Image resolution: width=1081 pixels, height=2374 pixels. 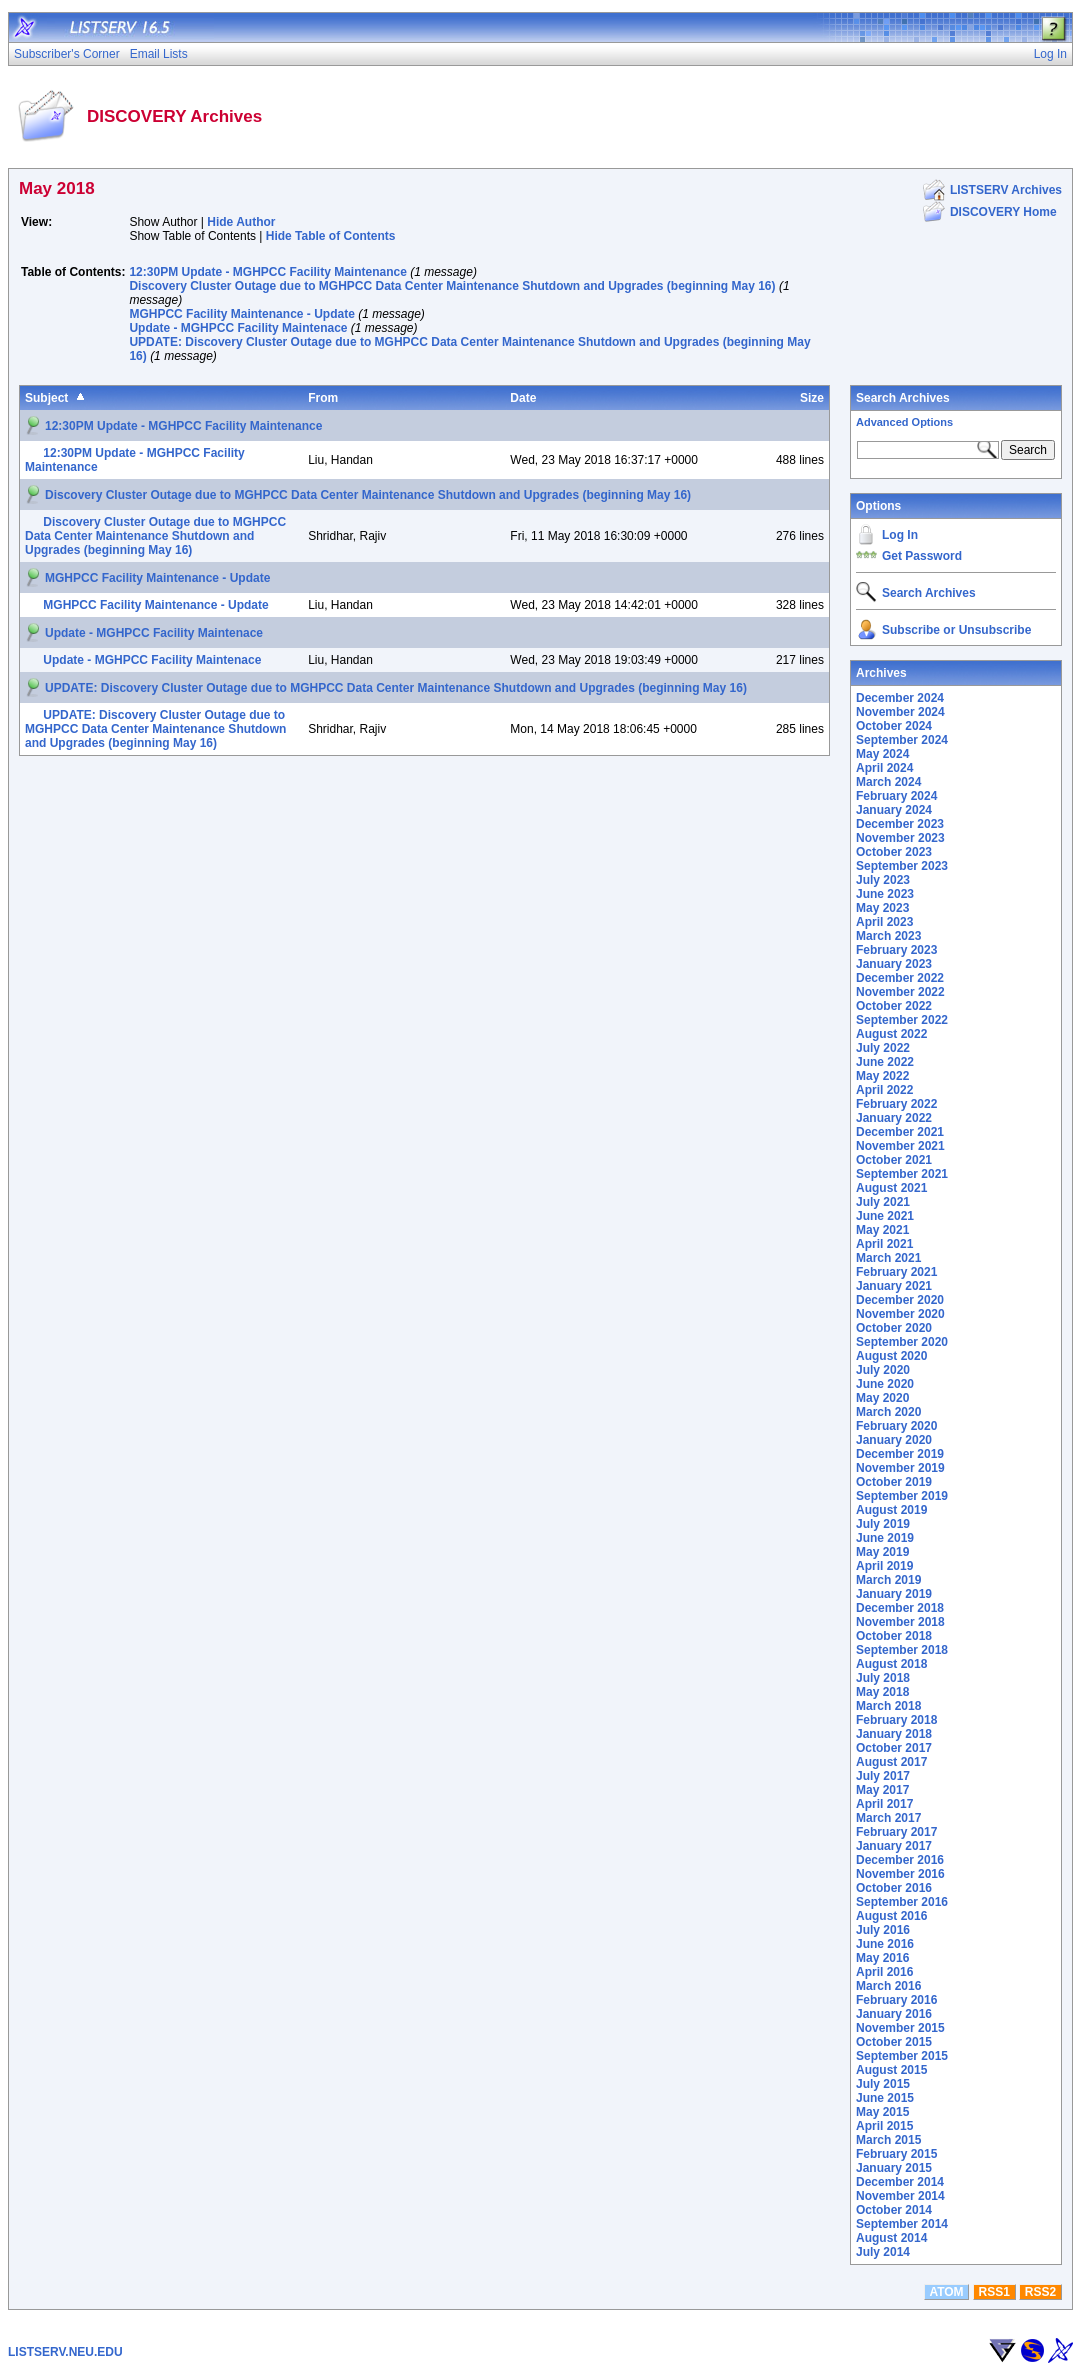 What do you see at coordinates (894, 2210) in the screenshot?
I see `October 2014` at bounding box center [894, 2210].